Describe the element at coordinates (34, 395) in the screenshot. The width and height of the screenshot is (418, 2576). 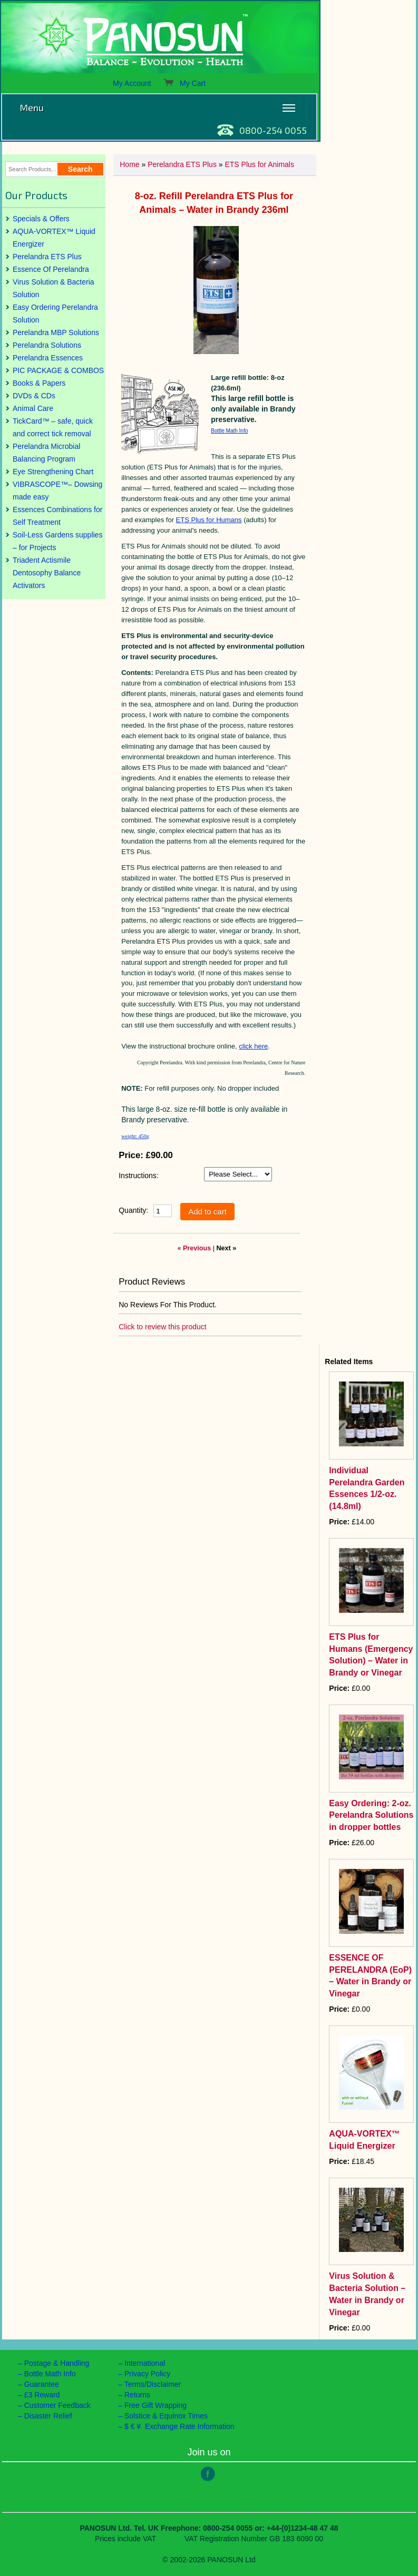
I see `DVDs & CDs` at that location.